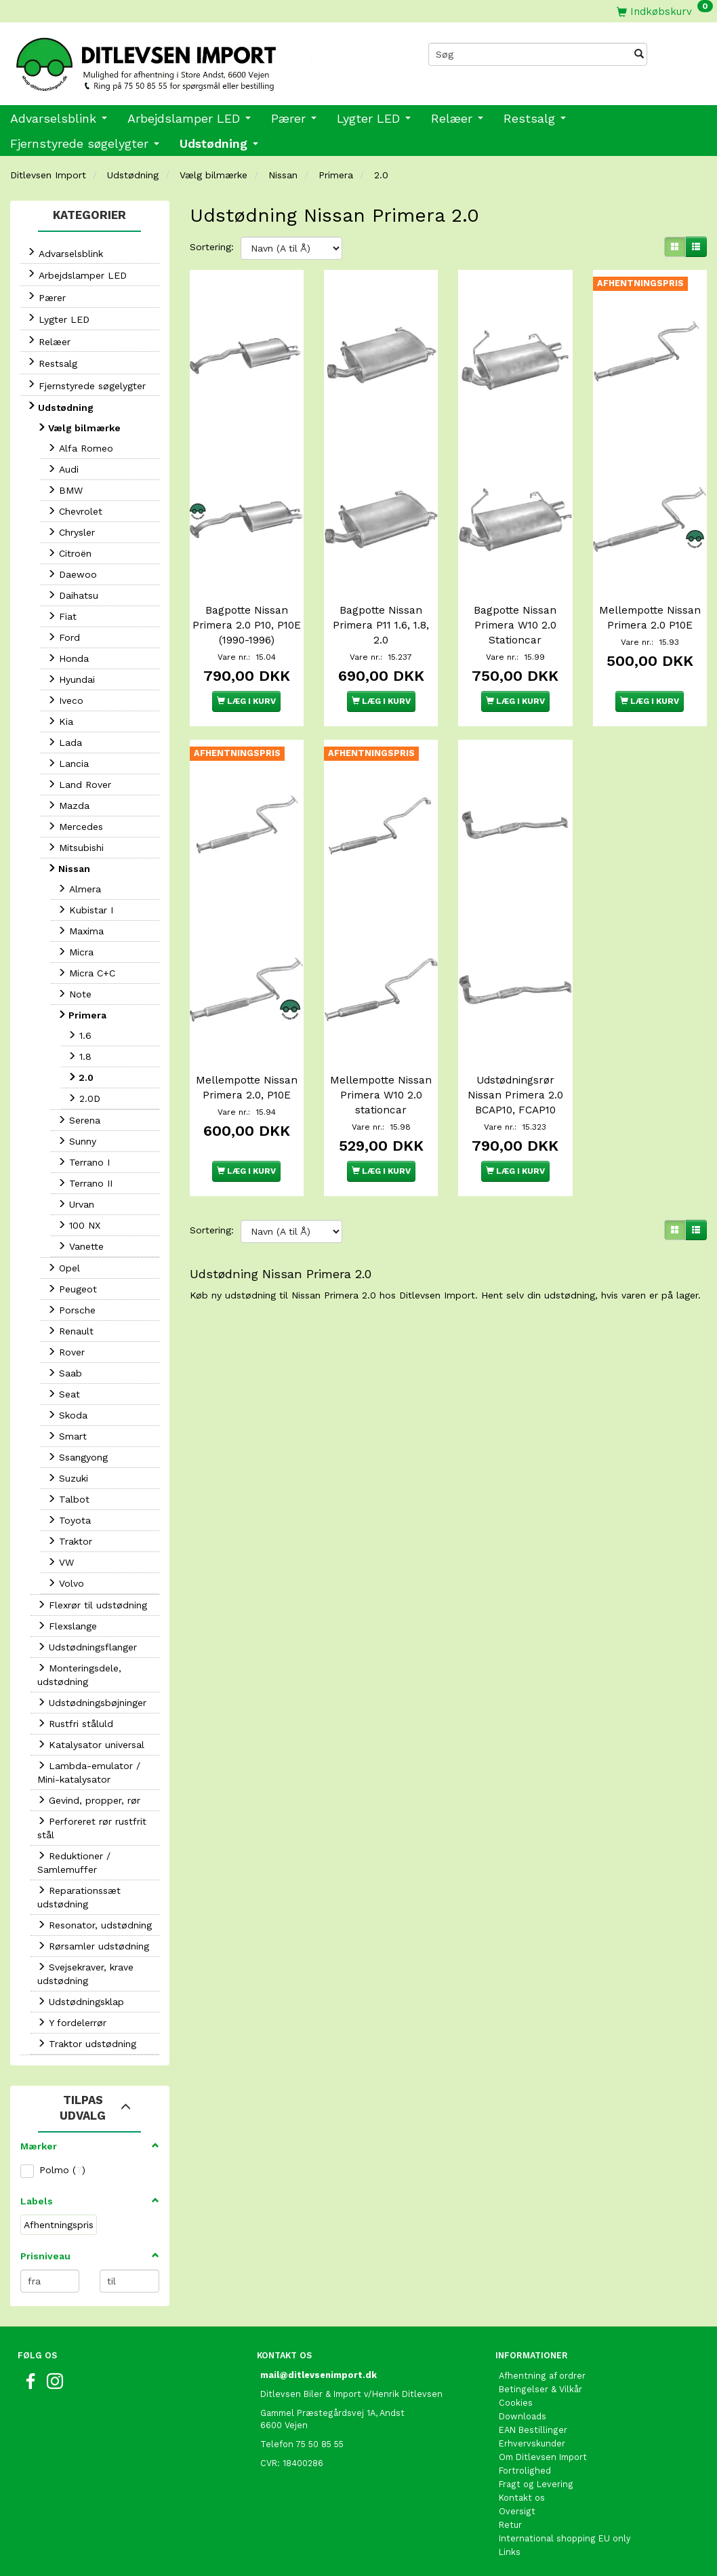 This screenshot has height=2576, width=717. Describe the element at coordinates (525, 2470) in the screenshot. I see `Fortrolighed` at that location.